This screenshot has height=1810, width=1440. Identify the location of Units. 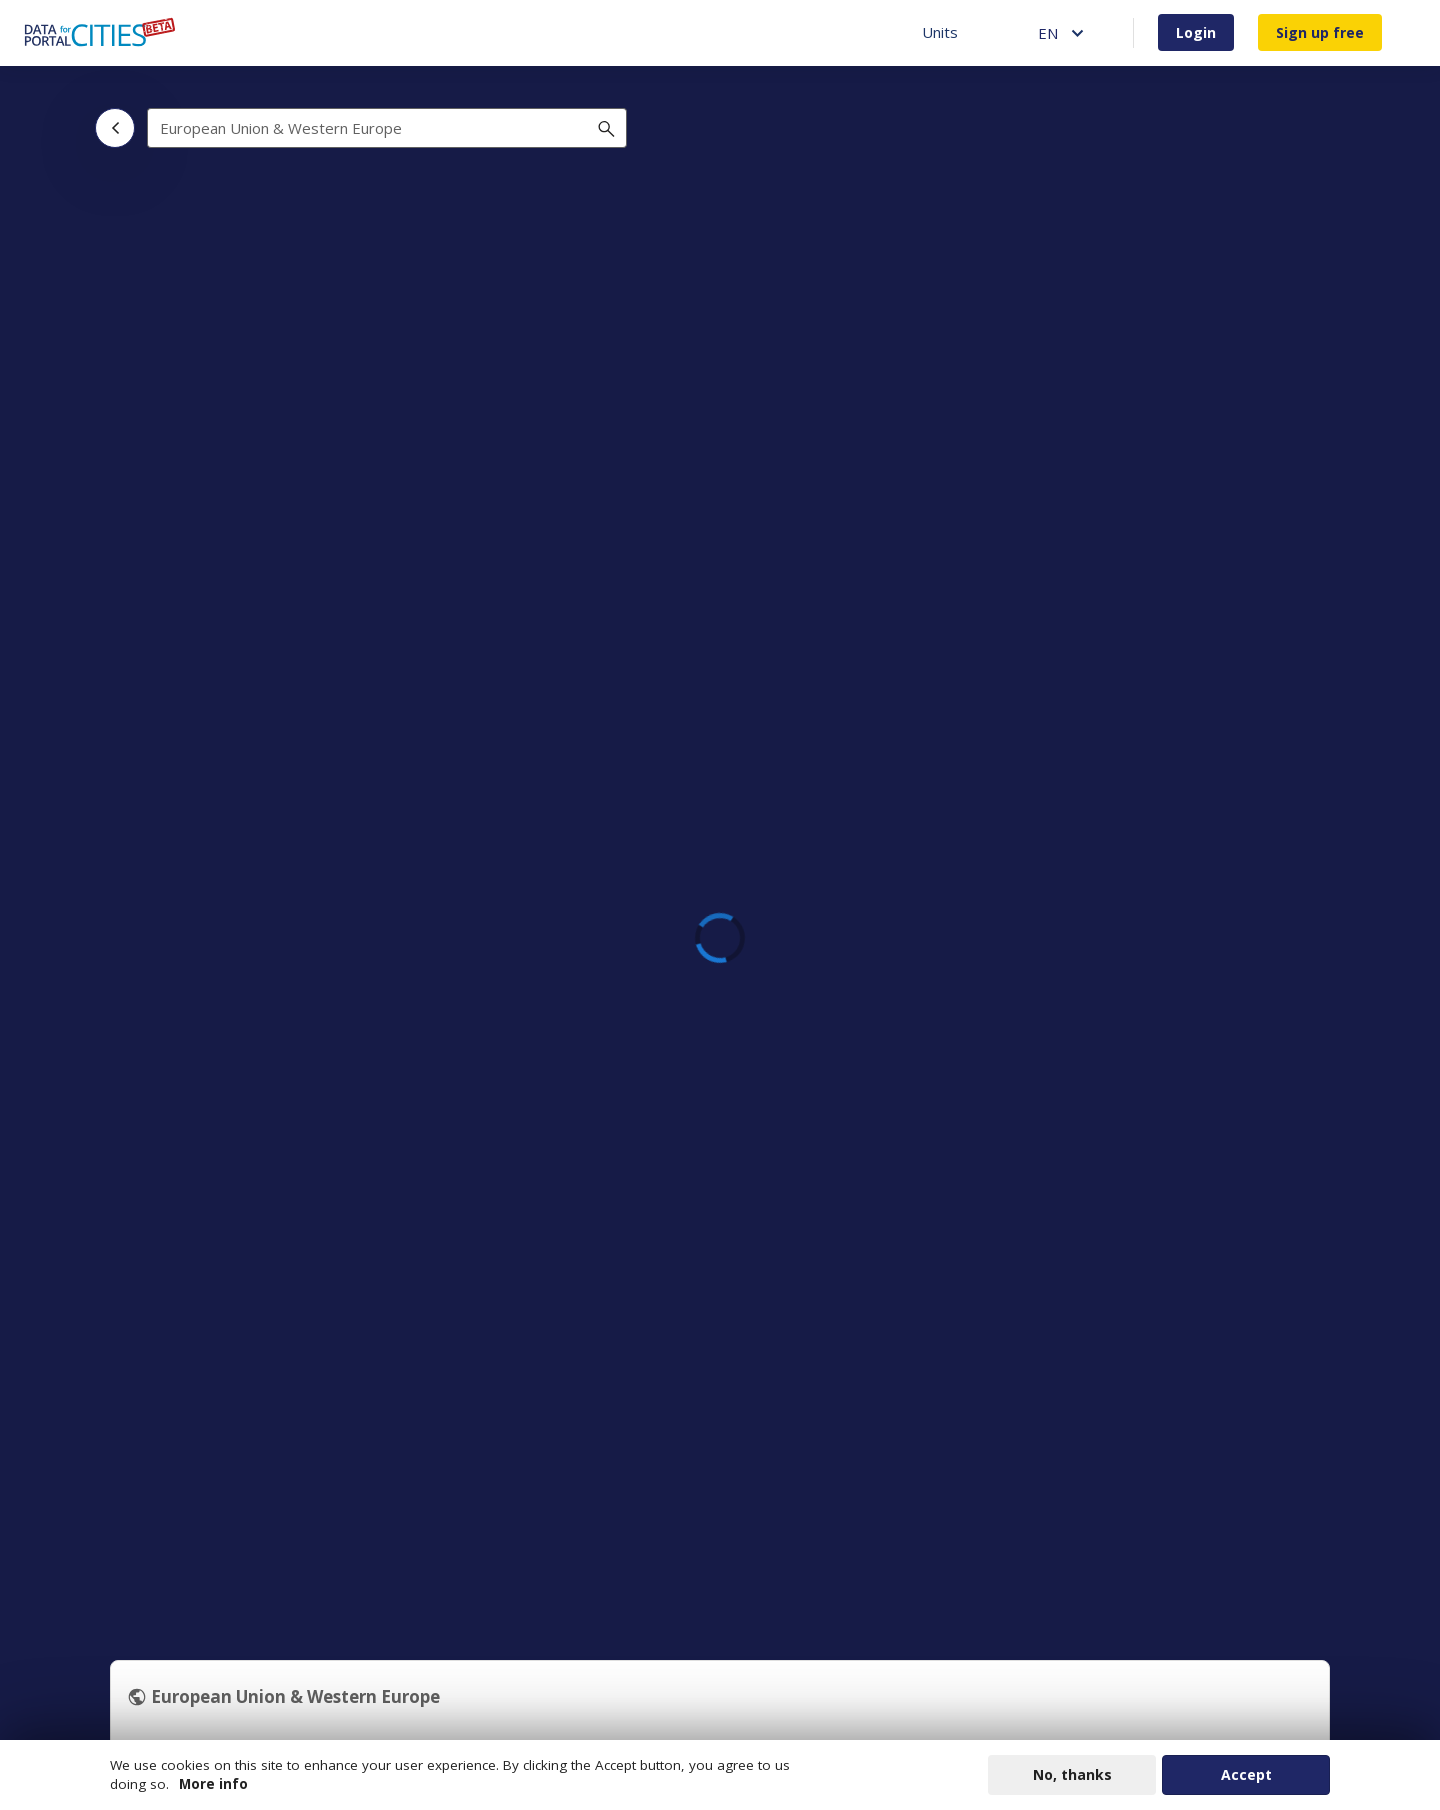
(940, 32).